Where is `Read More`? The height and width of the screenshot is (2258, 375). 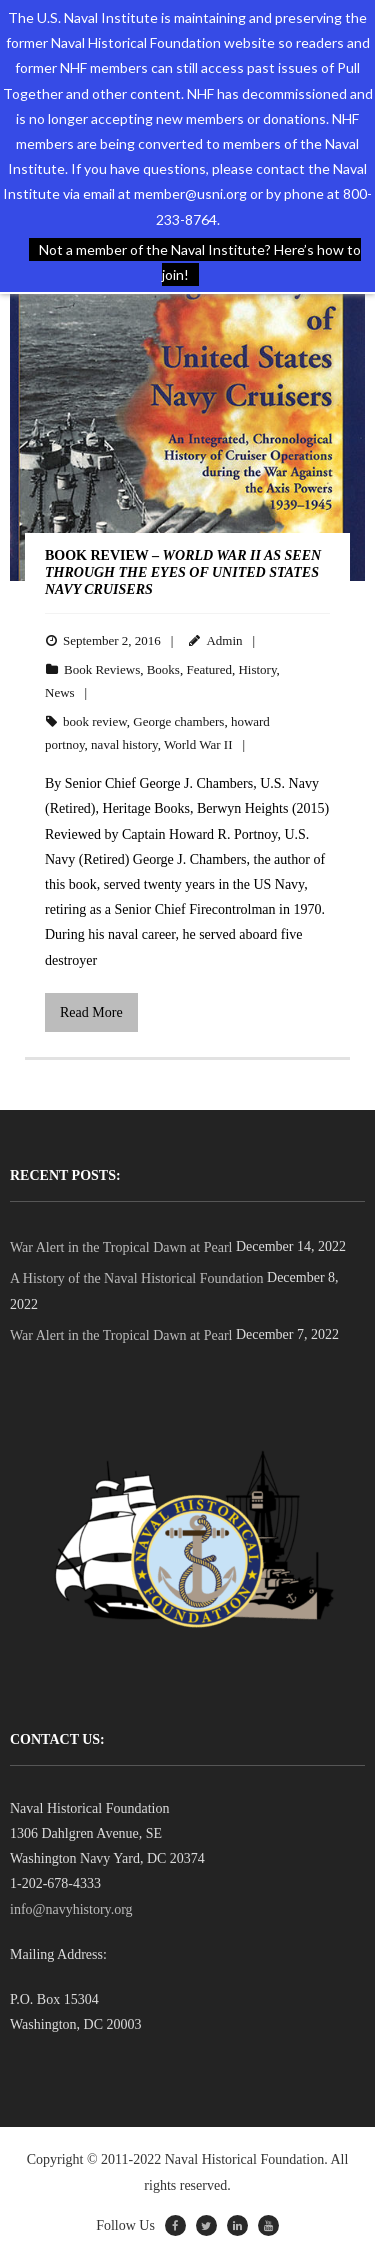
Read More is located at coordinates (91, 1012).